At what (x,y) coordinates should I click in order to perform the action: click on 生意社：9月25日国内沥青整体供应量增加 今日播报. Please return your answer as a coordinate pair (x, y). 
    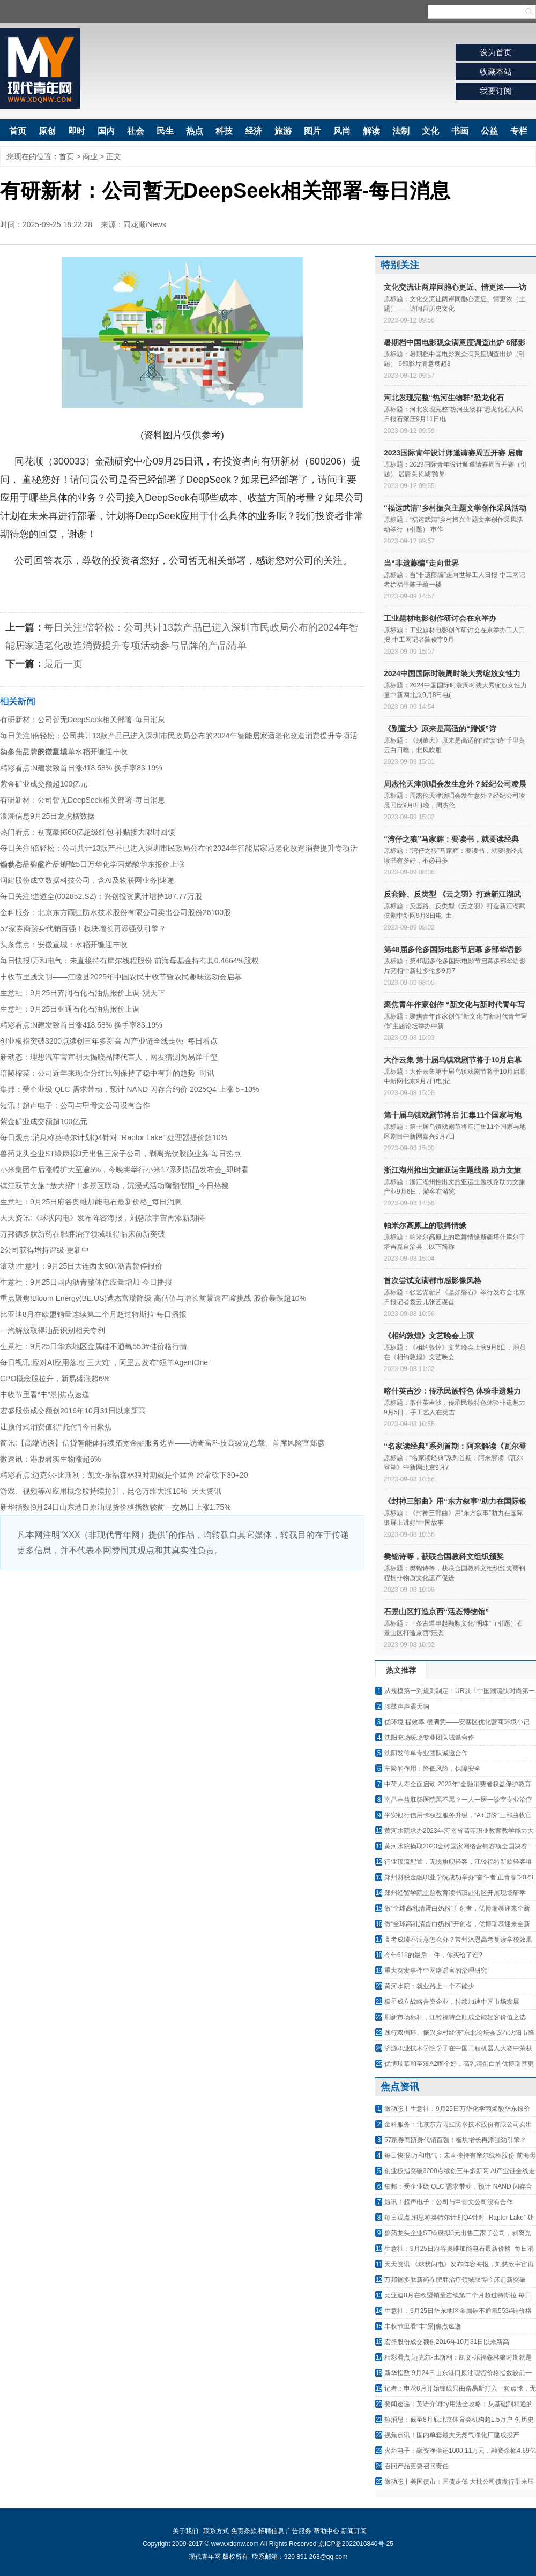
    Looking at the image, I should click on (86, 1282).